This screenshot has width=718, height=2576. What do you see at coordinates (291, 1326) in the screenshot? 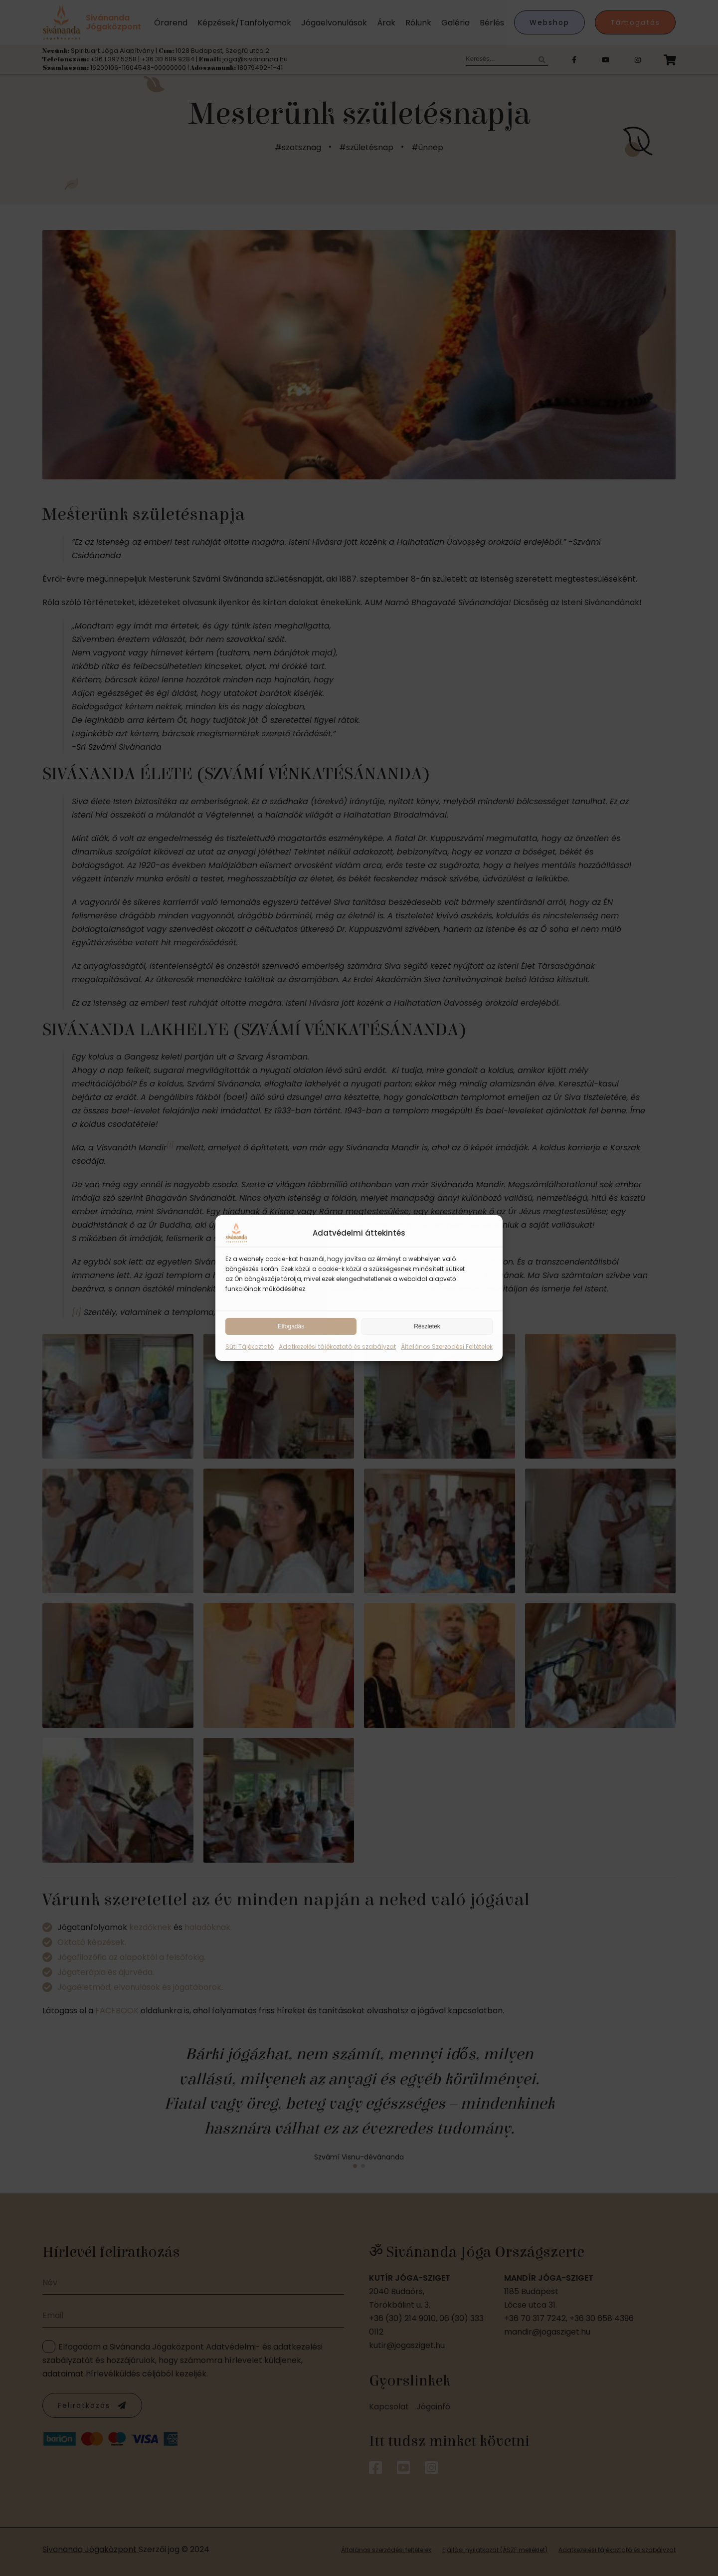
I see `Elfogadás` at bounding box center [291, 1326].